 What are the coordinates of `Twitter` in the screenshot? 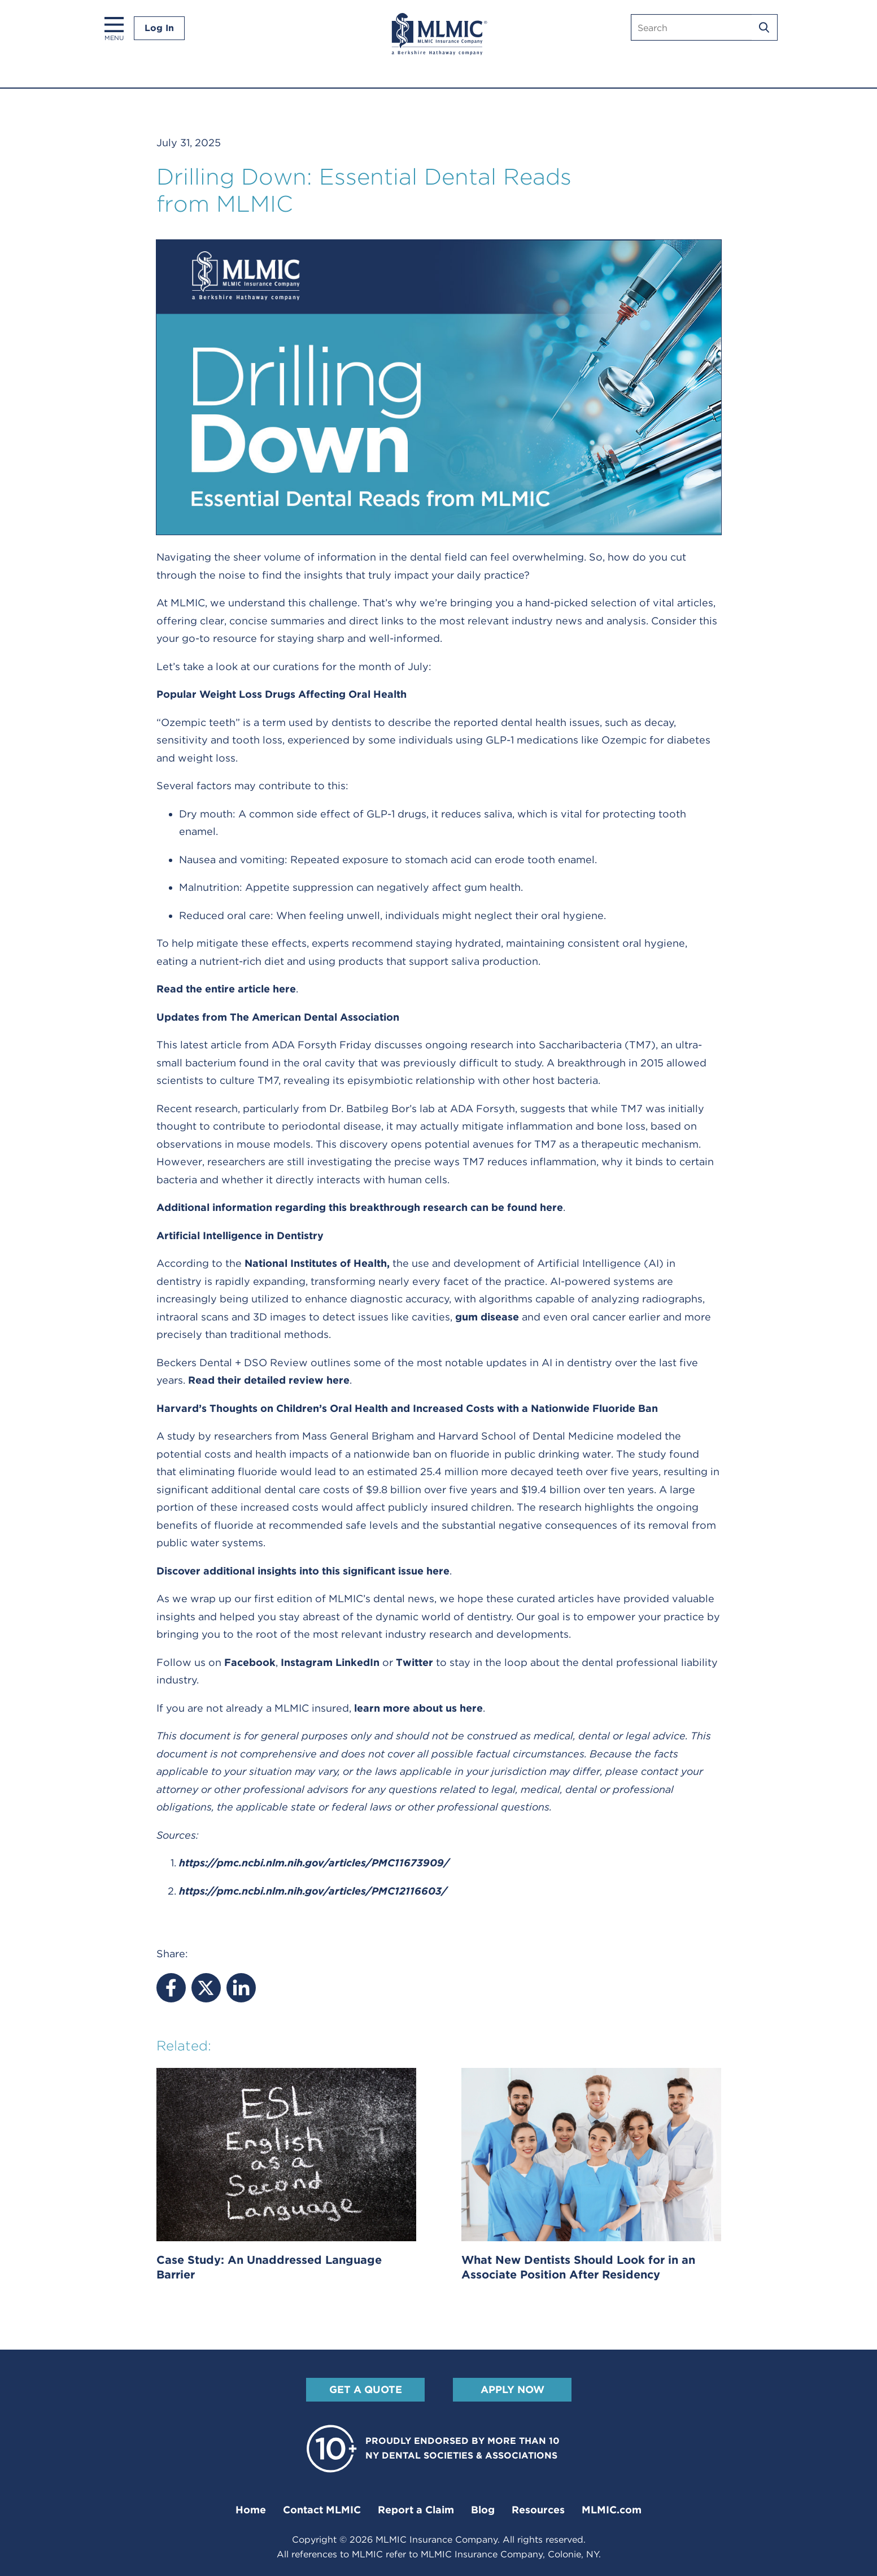 It's located at (414, 1662).